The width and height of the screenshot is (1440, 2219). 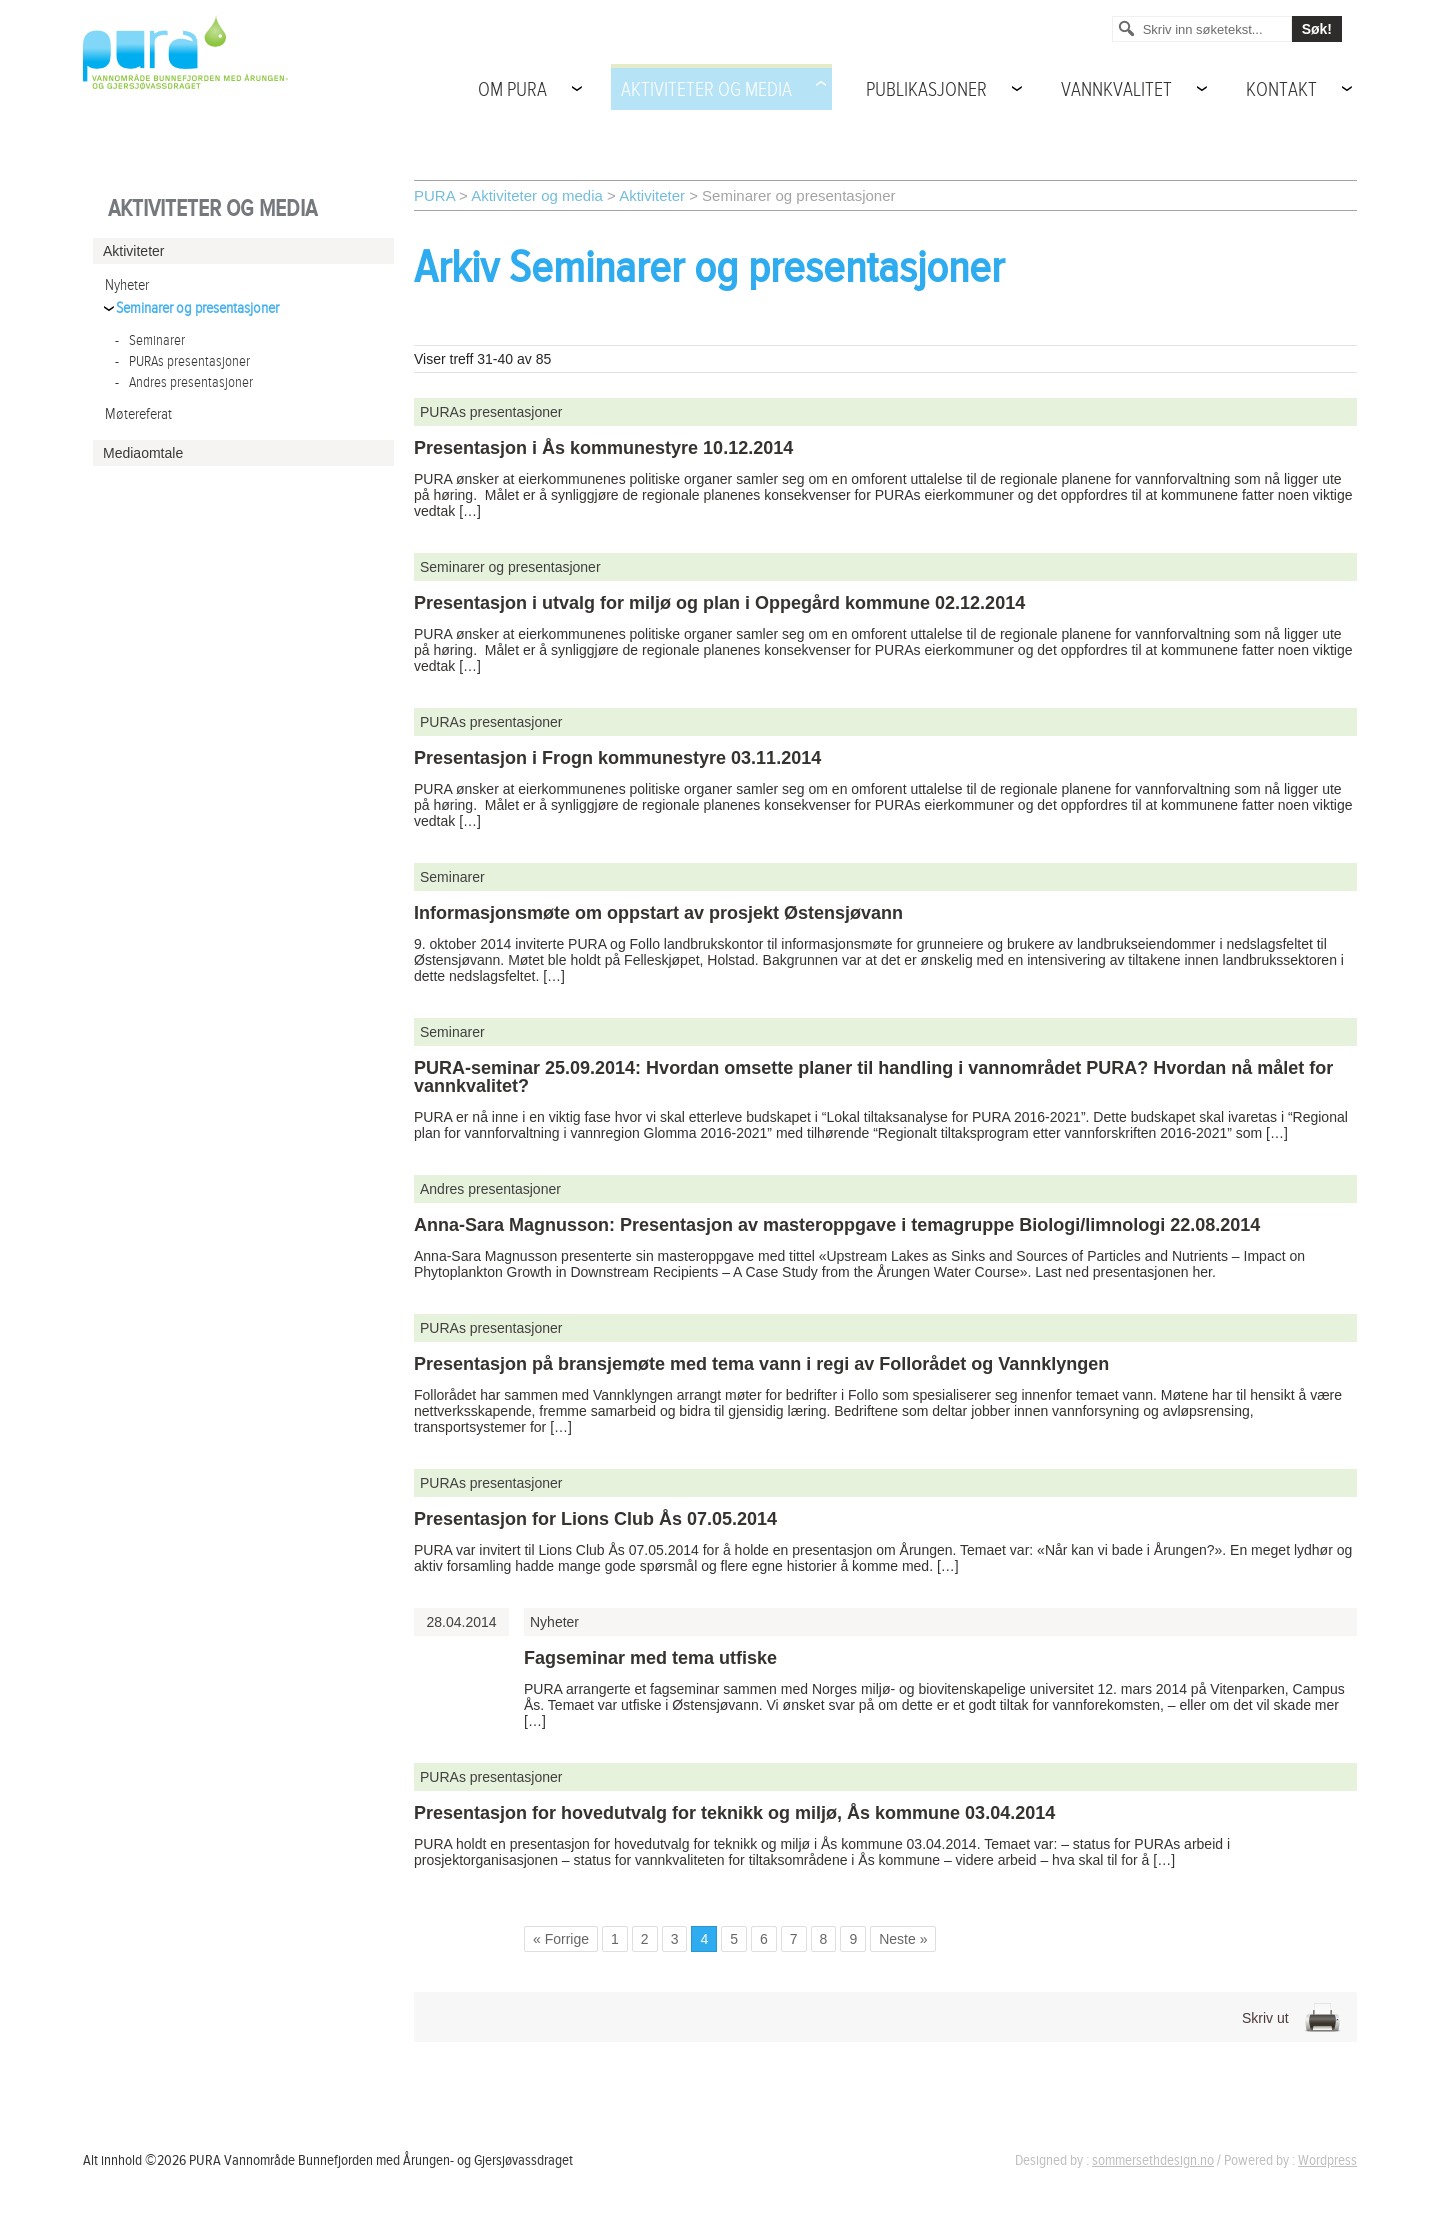 What do you see at coordinates (652, 195) in the screenshot?
I see `Aktiviteter` at bounding box center [652, 195].